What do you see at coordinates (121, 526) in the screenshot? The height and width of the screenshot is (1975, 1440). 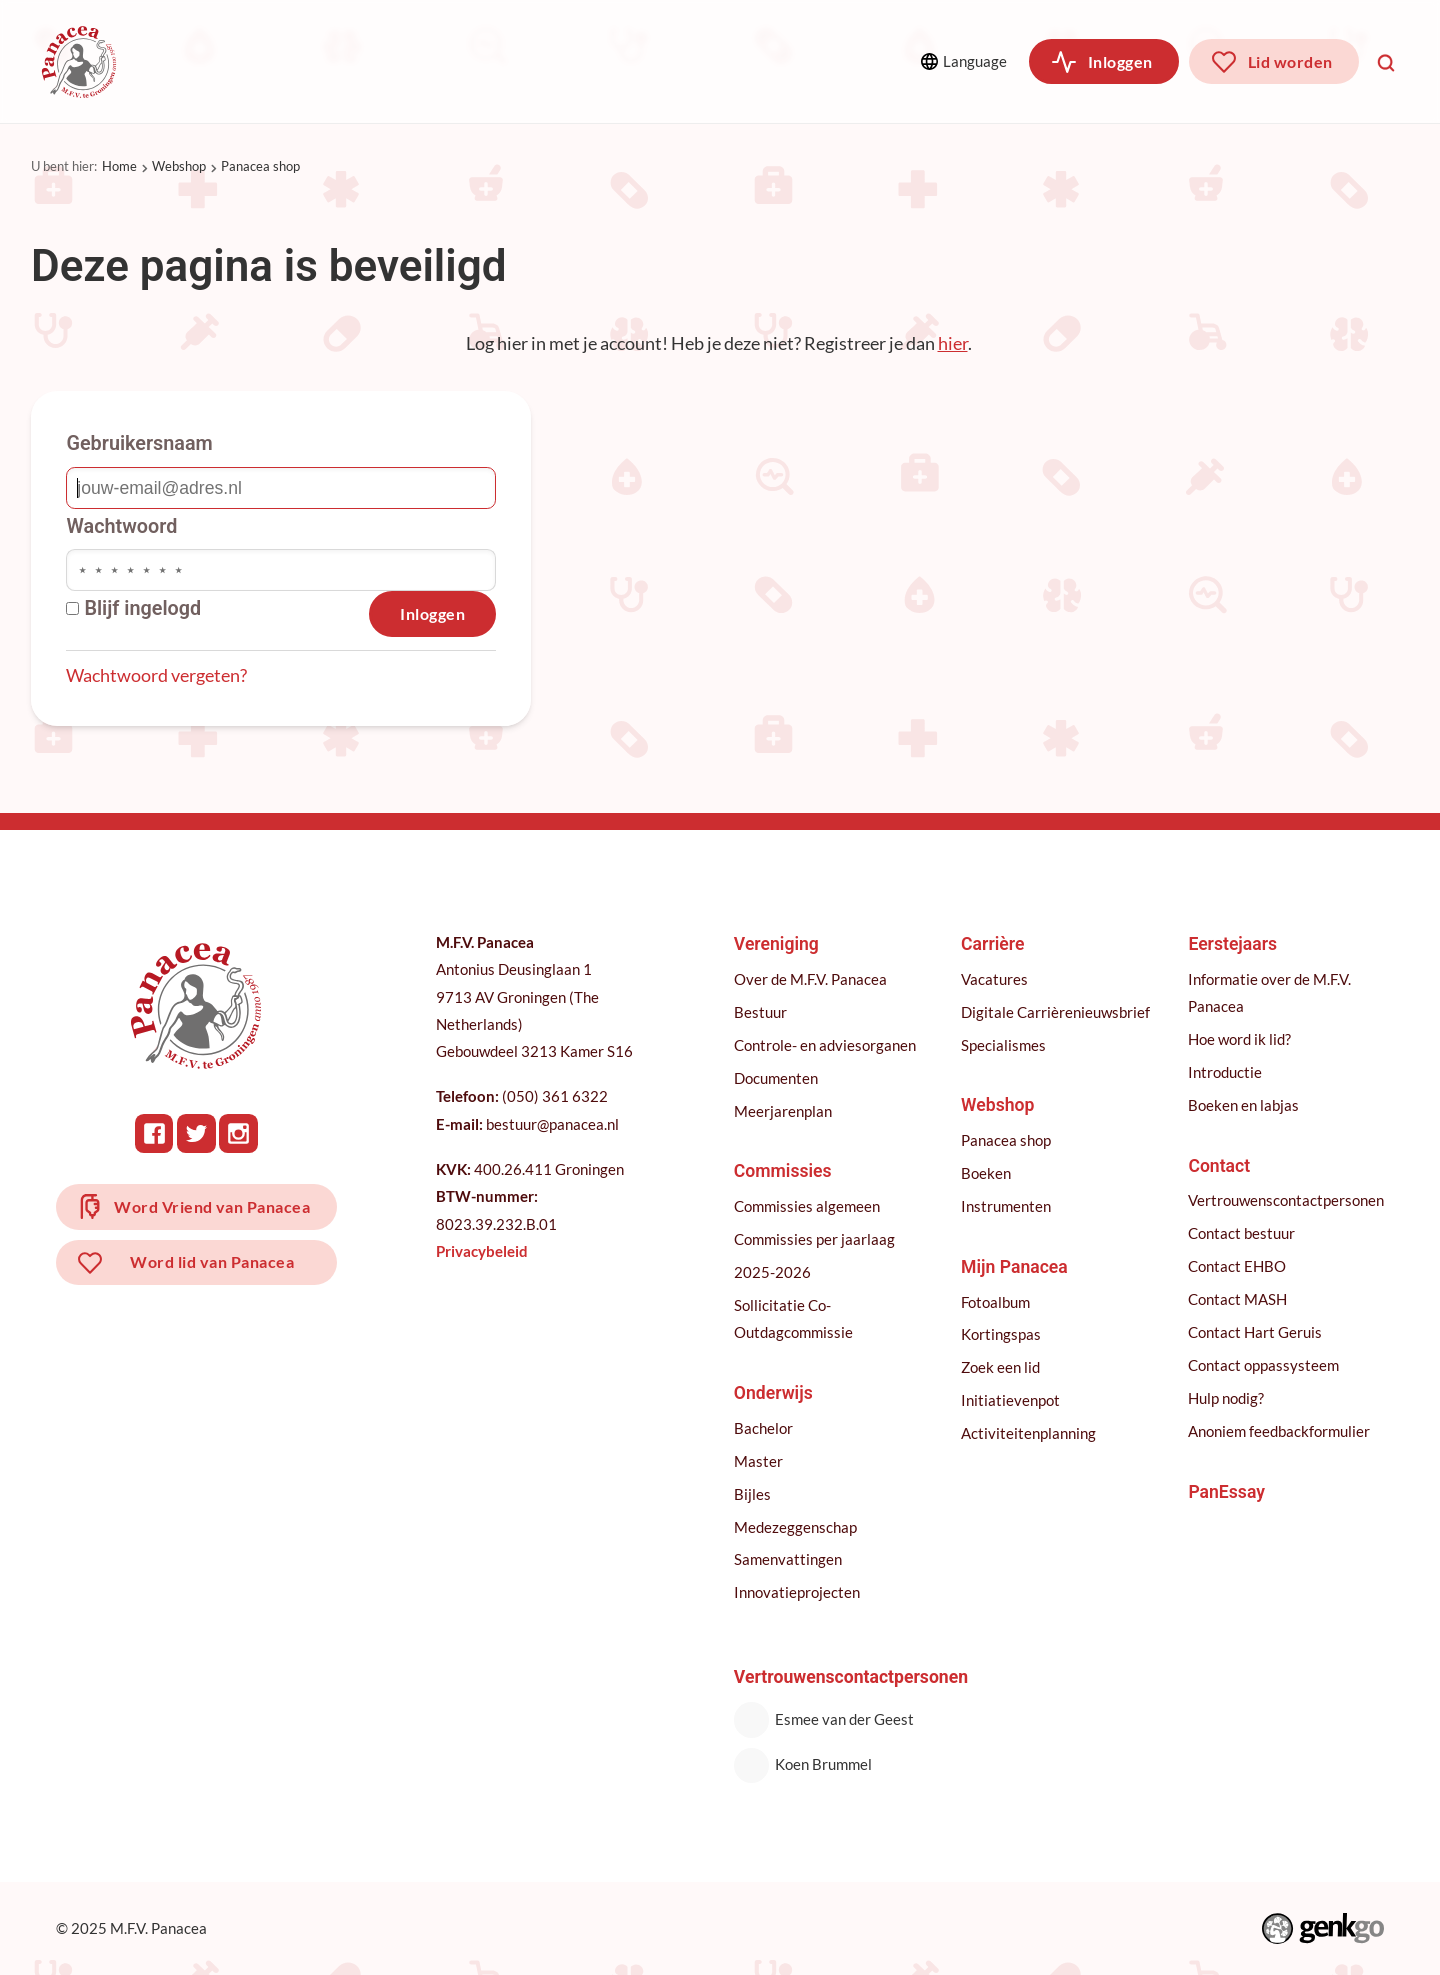 I see `Wachtwoord` at bounding box center [121, 526].